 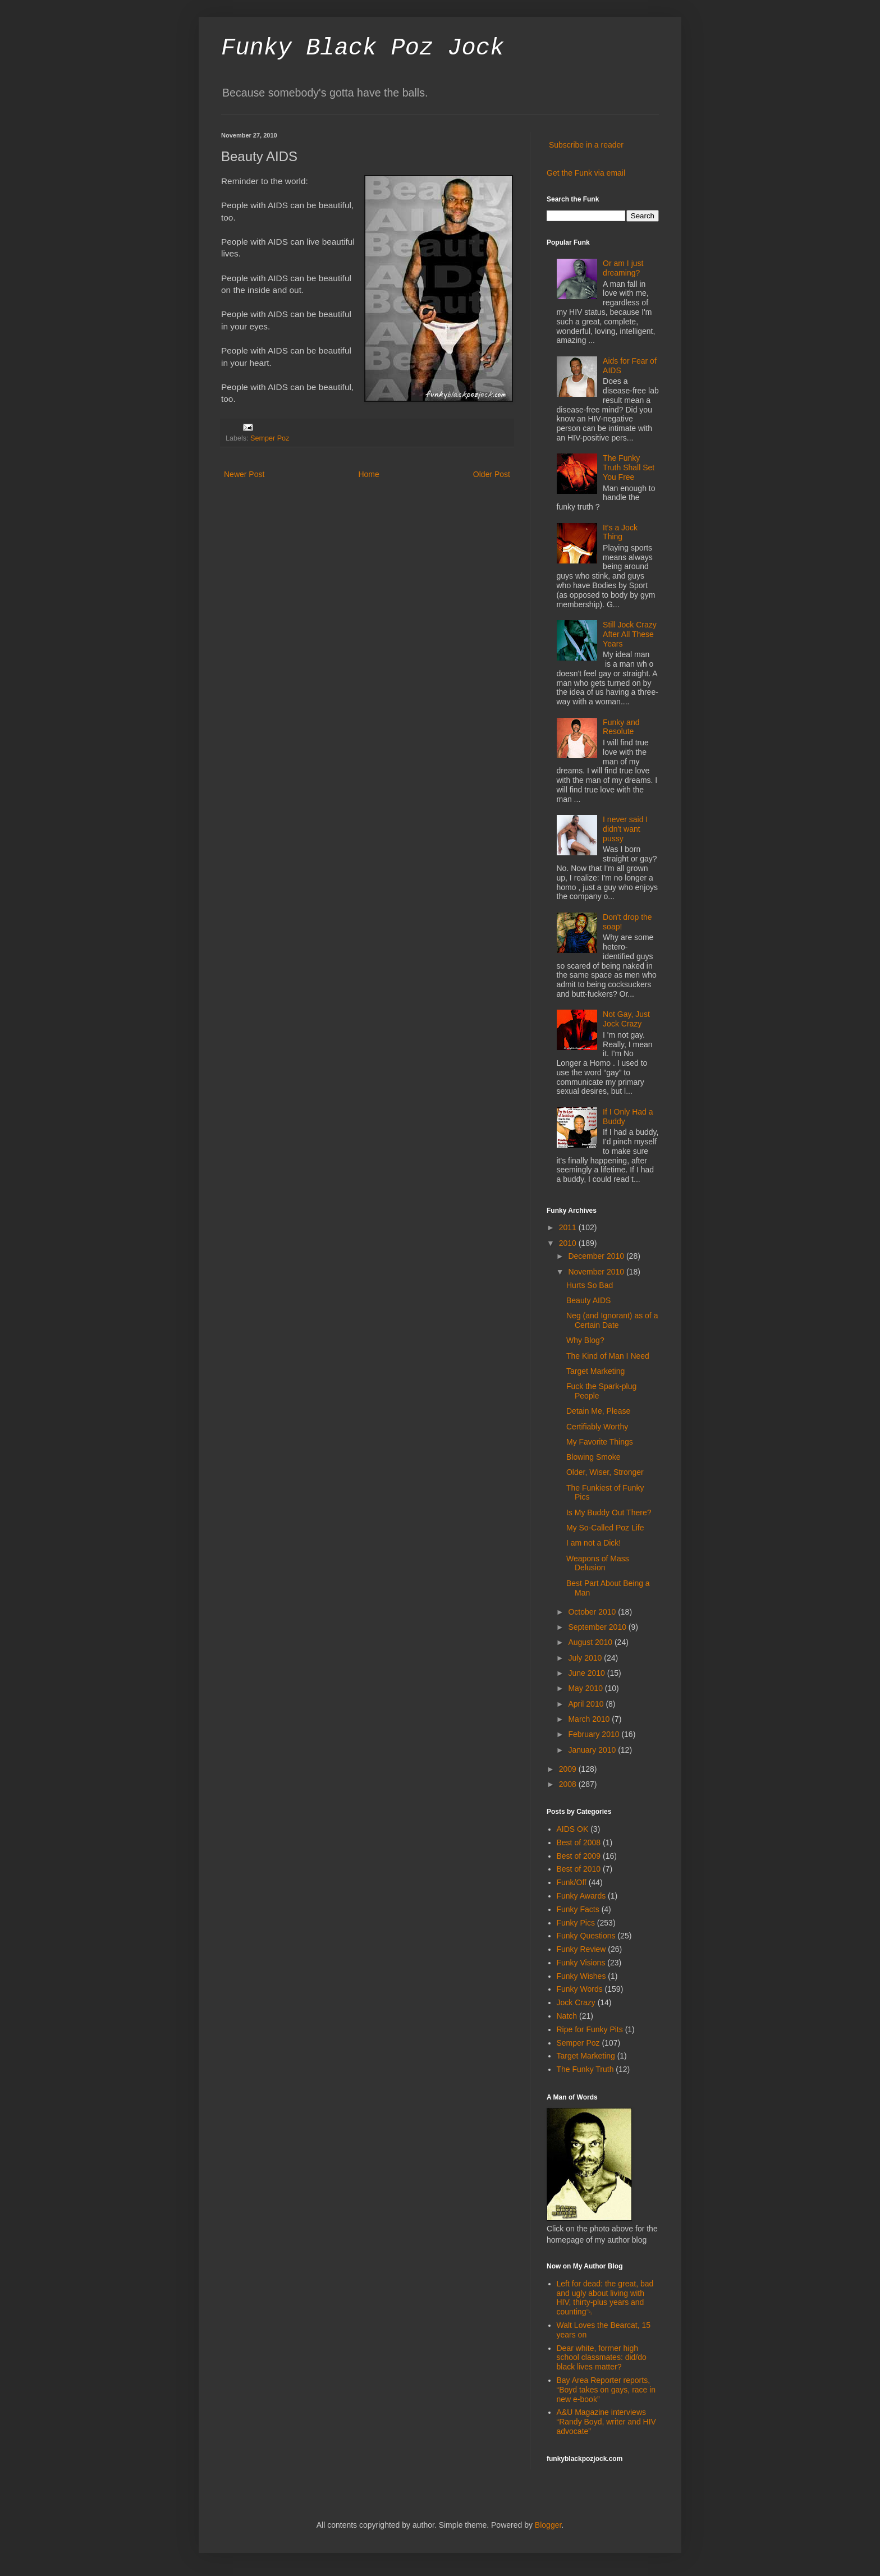 I want to click on Weapons of Mass Delusion, so click(x=597, y=1563).